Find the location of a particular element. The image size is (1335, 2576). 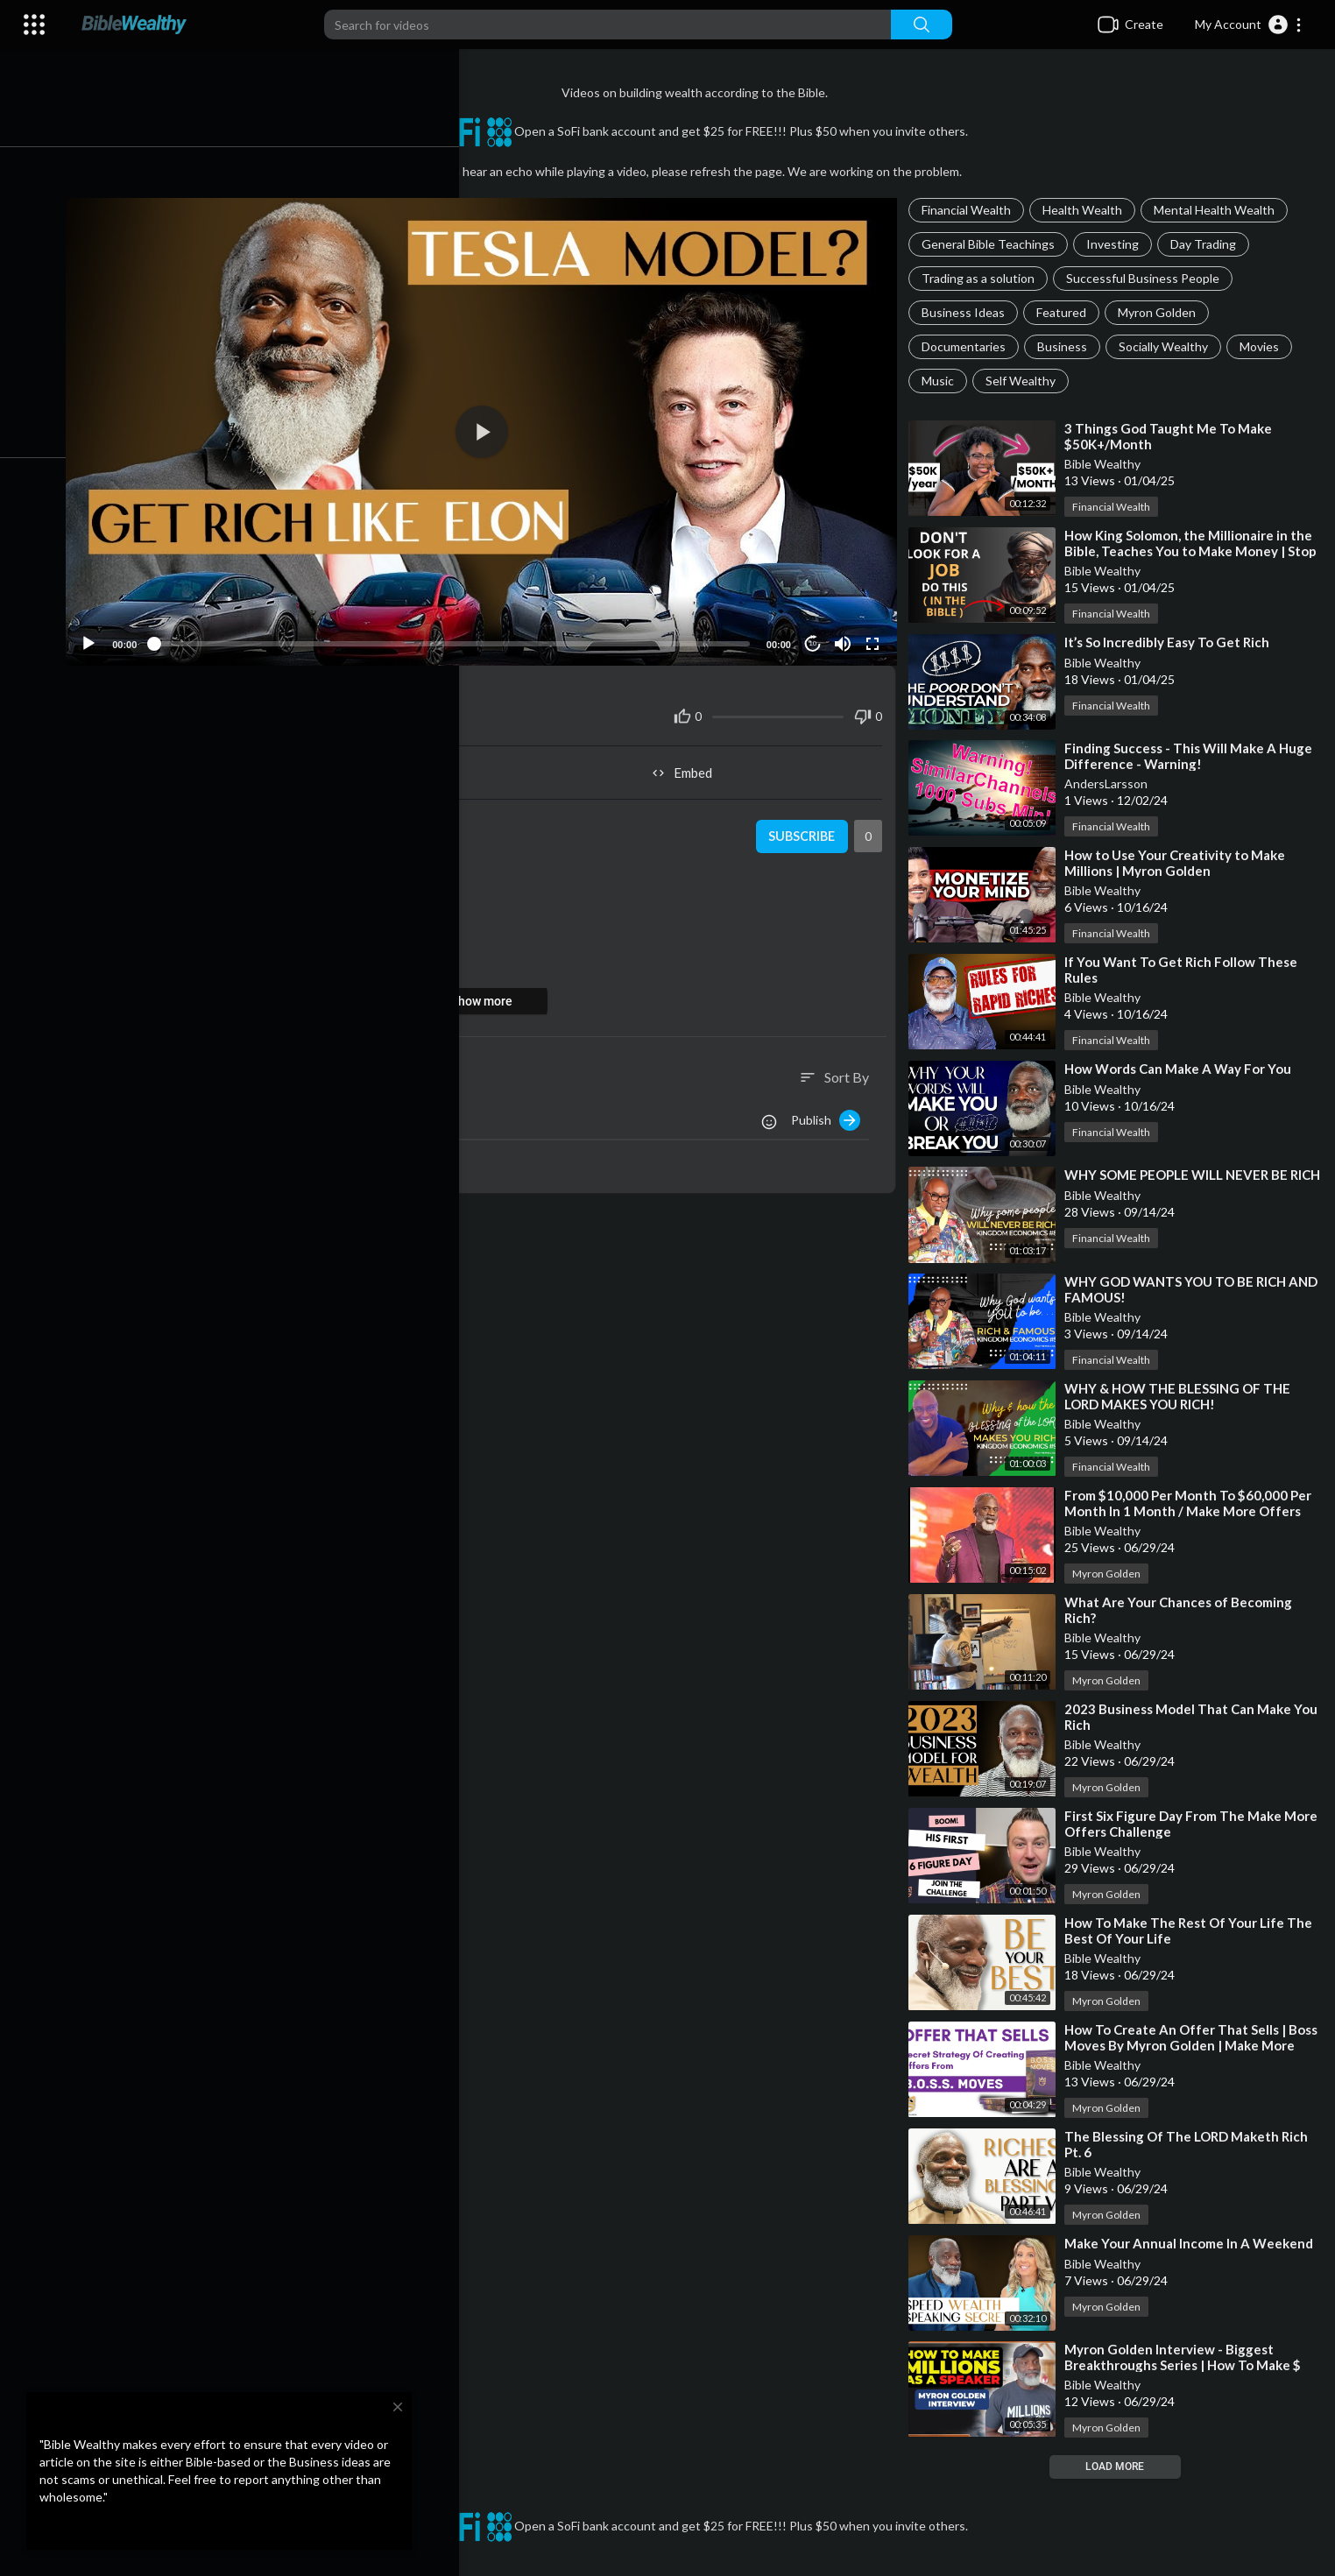

General Bible Teachings is located at coordinates (993, 243).